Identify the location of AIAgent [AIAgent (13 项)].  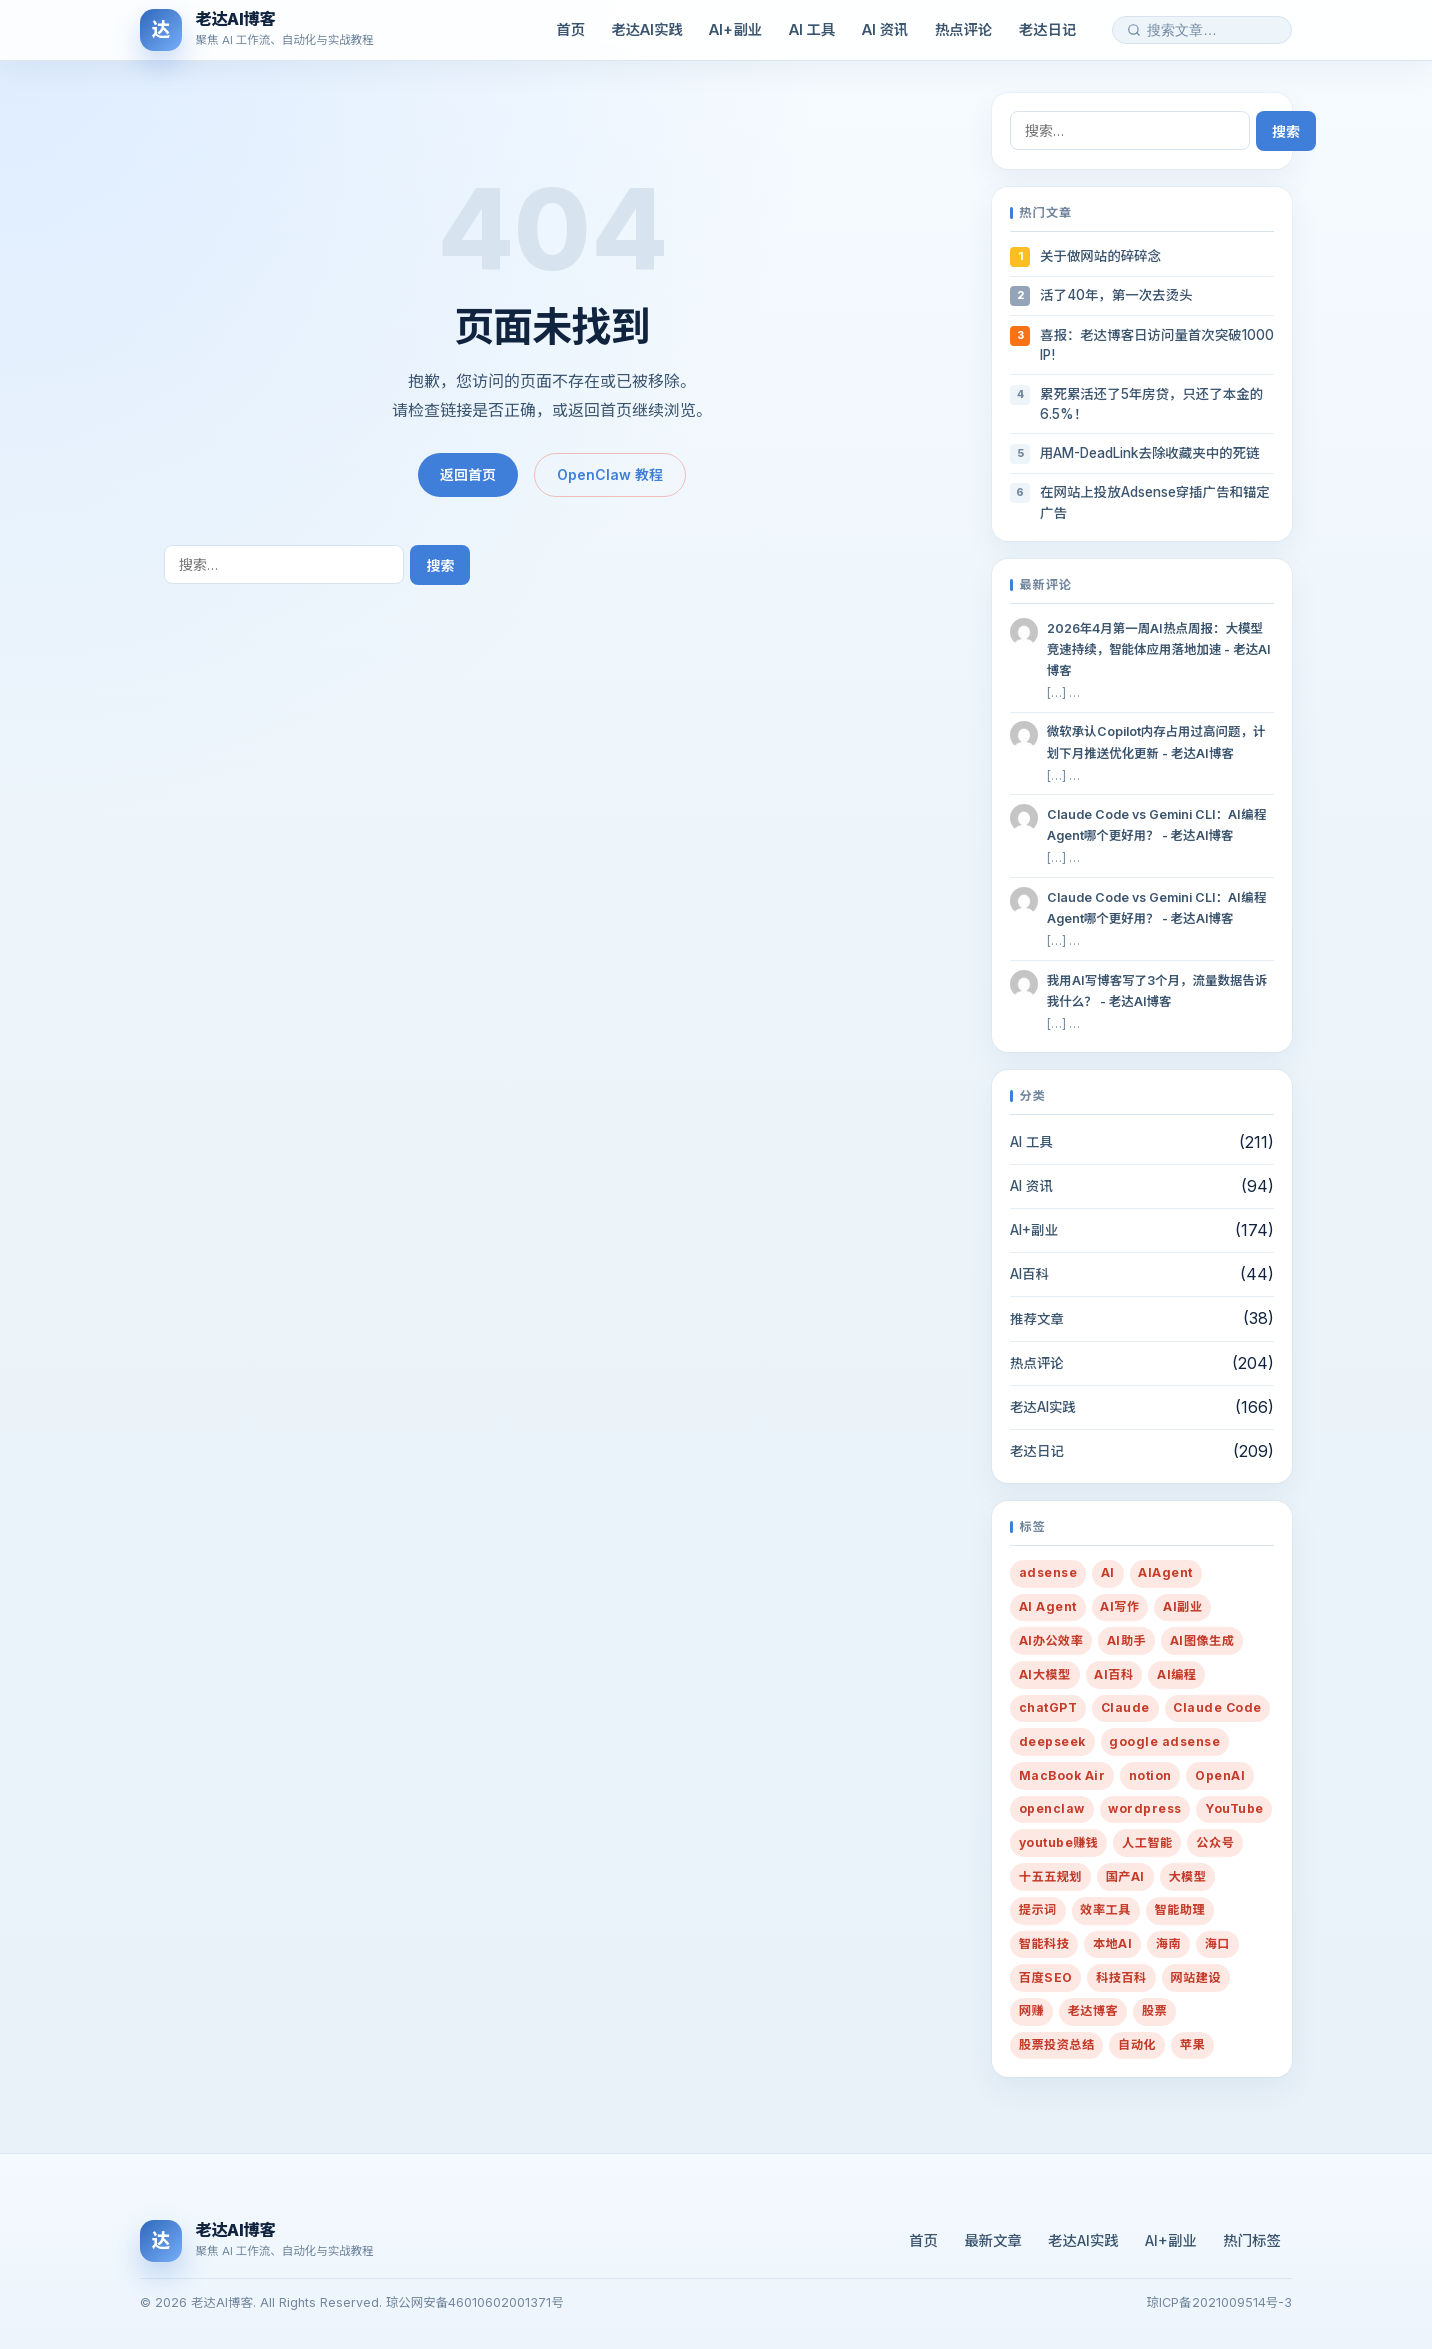
(1165, 1572).